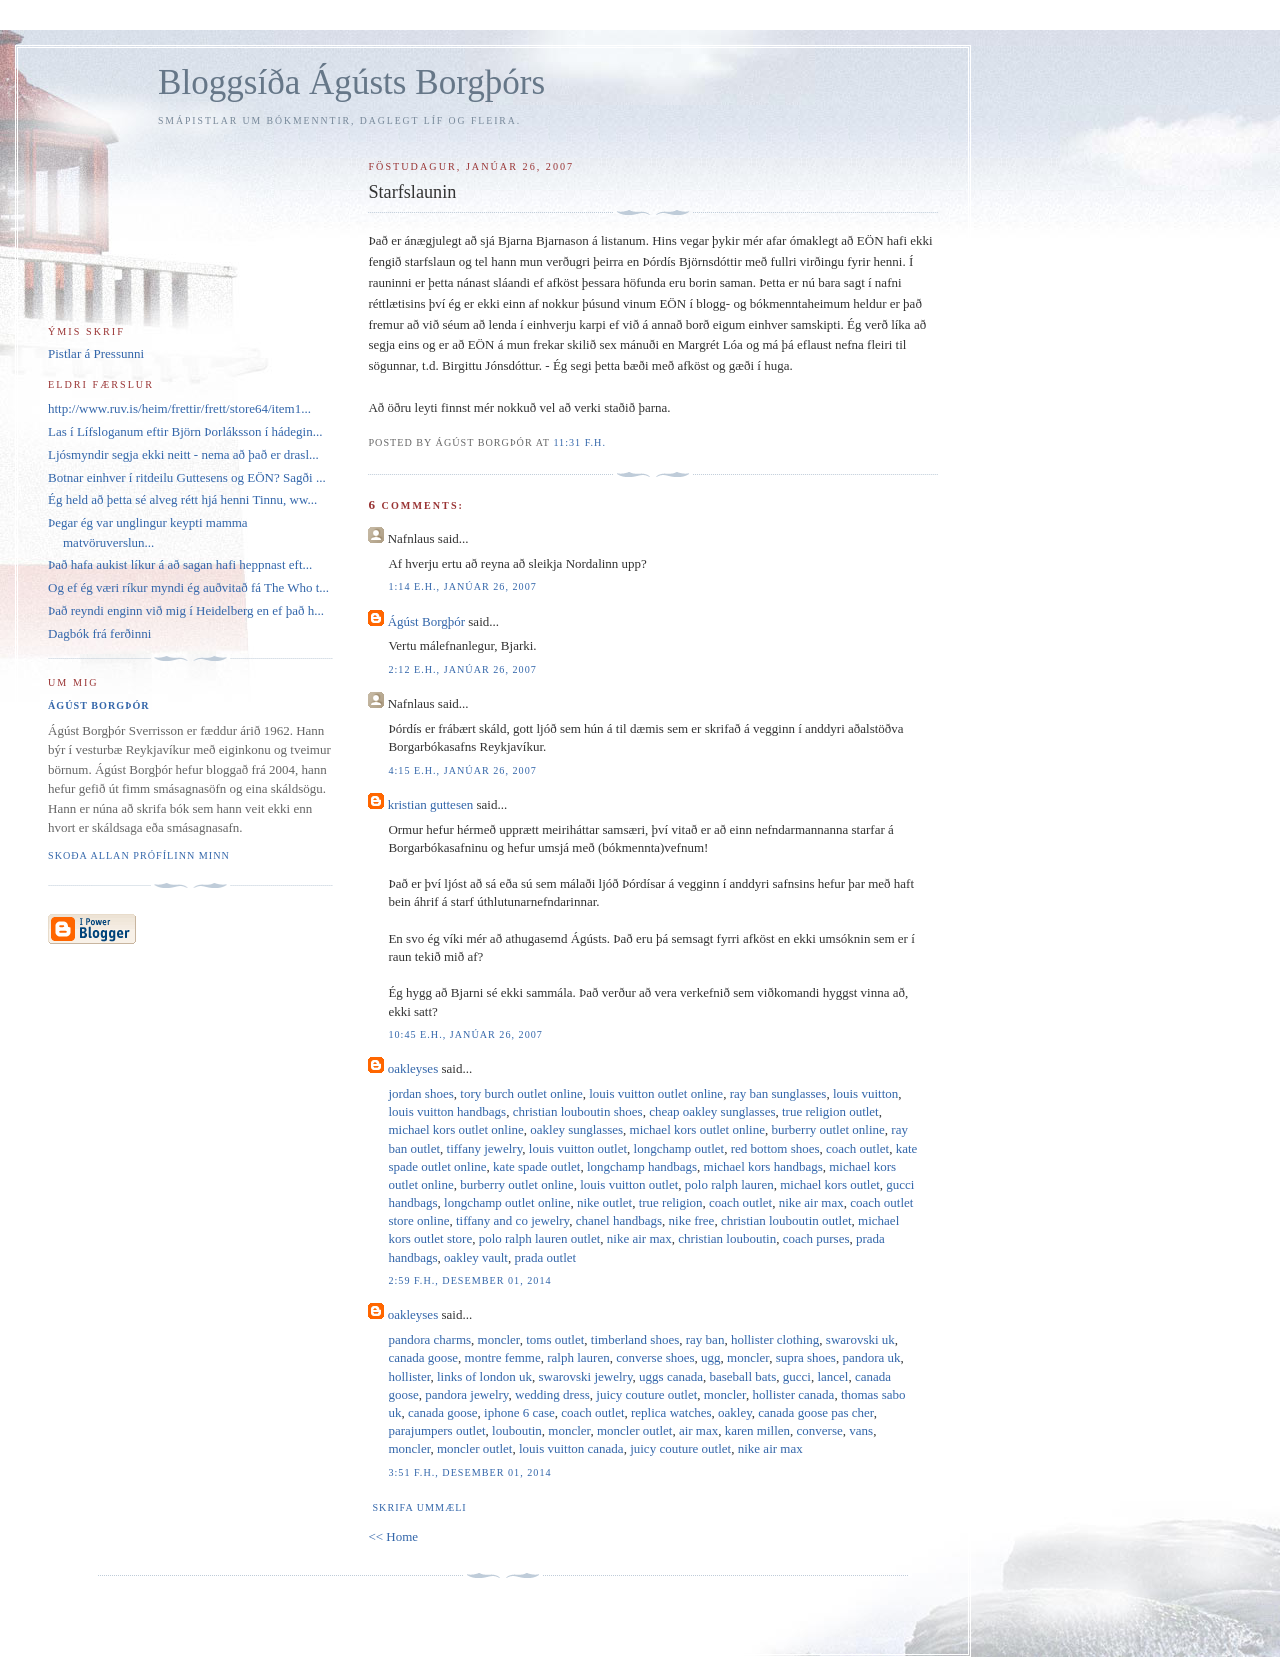 This screenshot has height=1657, width=1280. I want to click on coach outlet, so click(857, 1148).